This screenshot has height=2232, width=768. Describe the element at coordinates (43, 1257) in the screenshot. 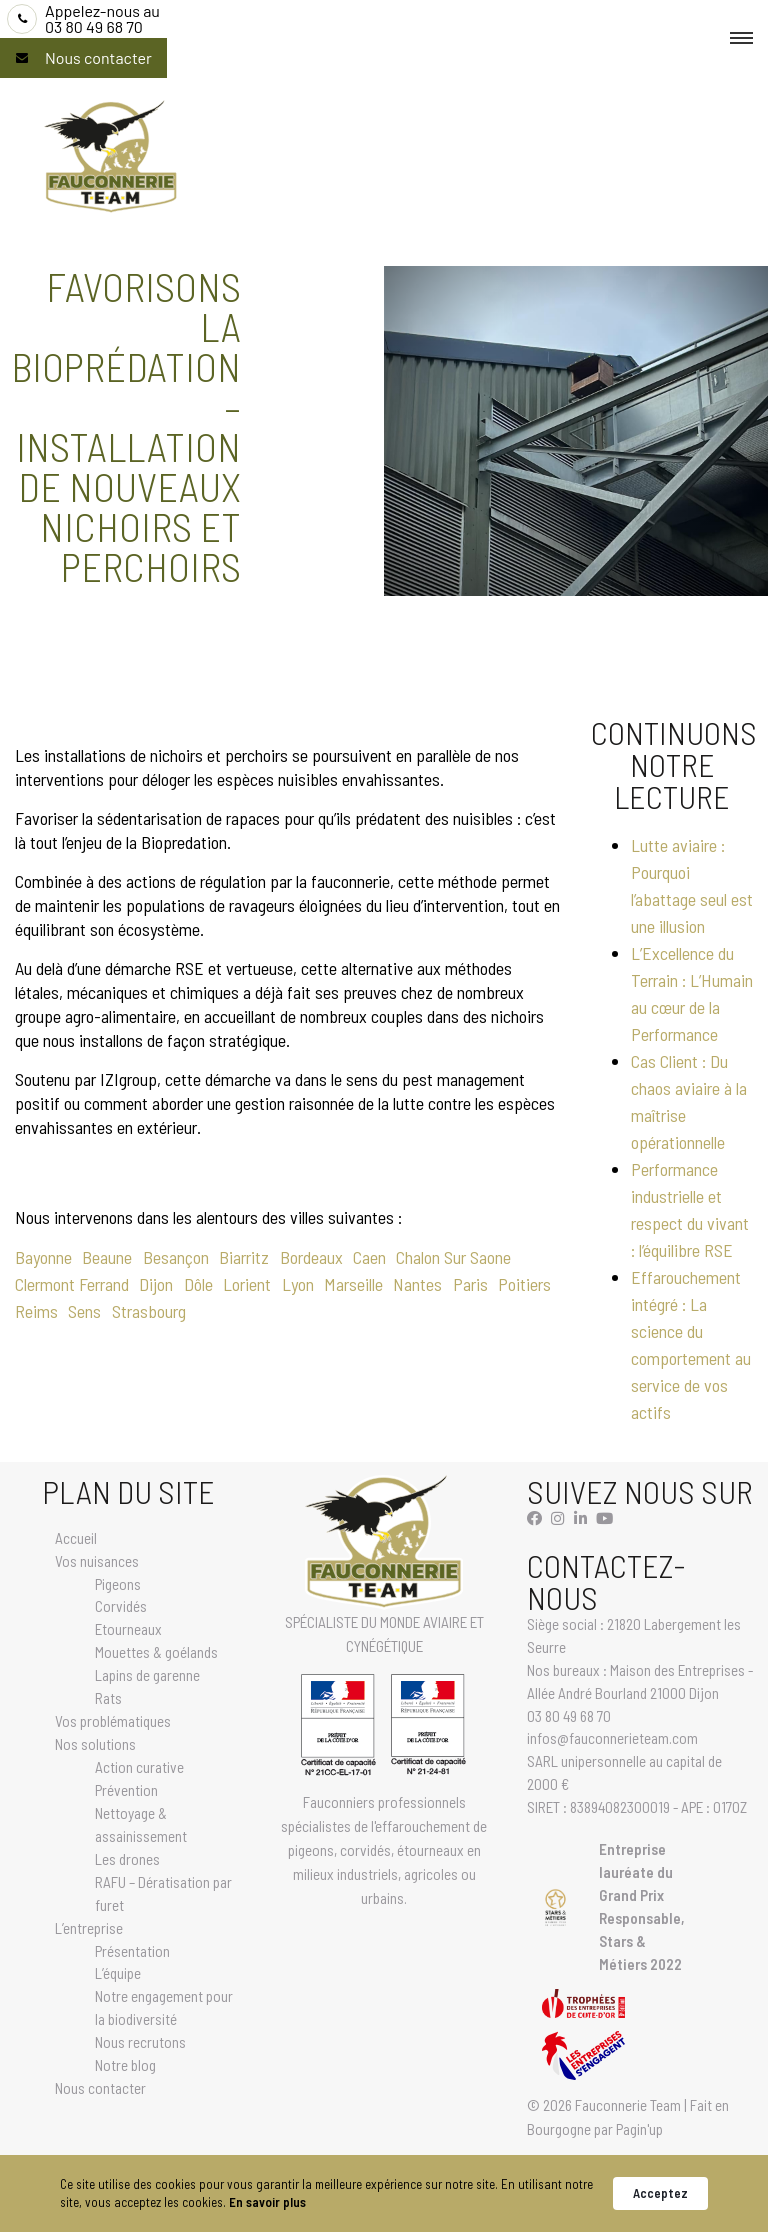

I see `Bayonne` at that location.